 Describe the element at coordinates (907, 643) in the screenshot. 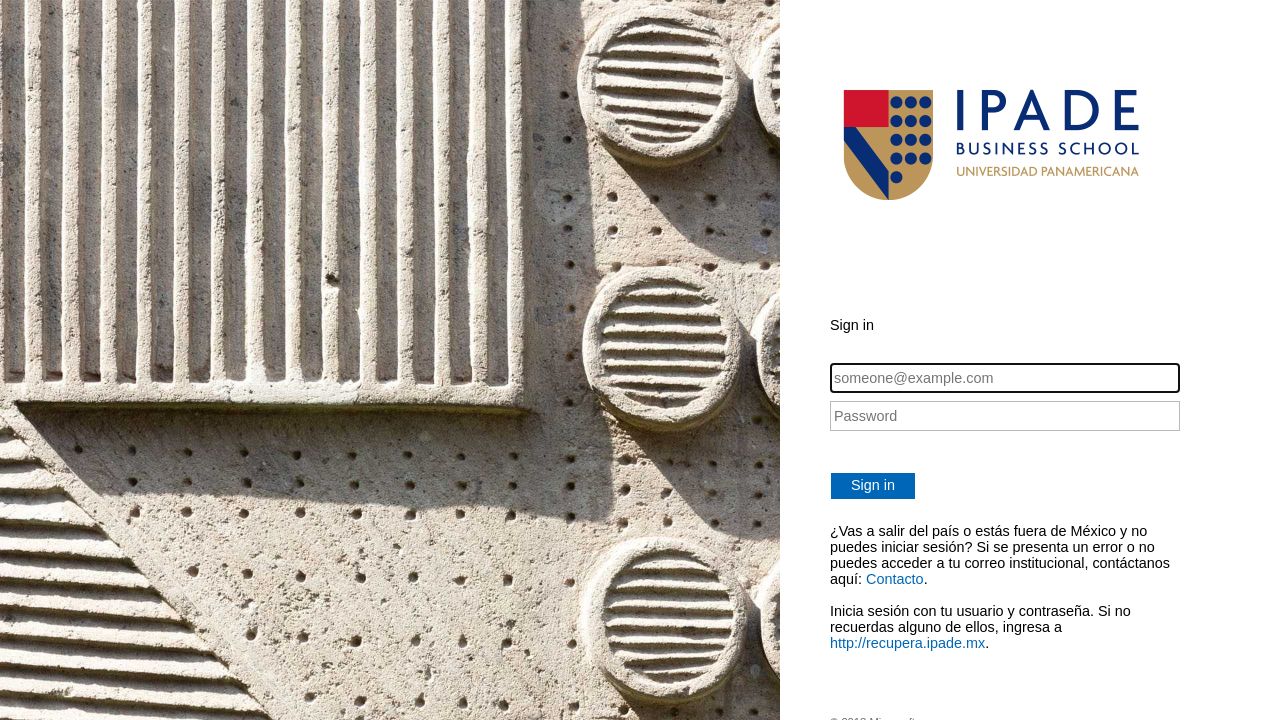

I see `http://recupera.ipade.mx` at that location.